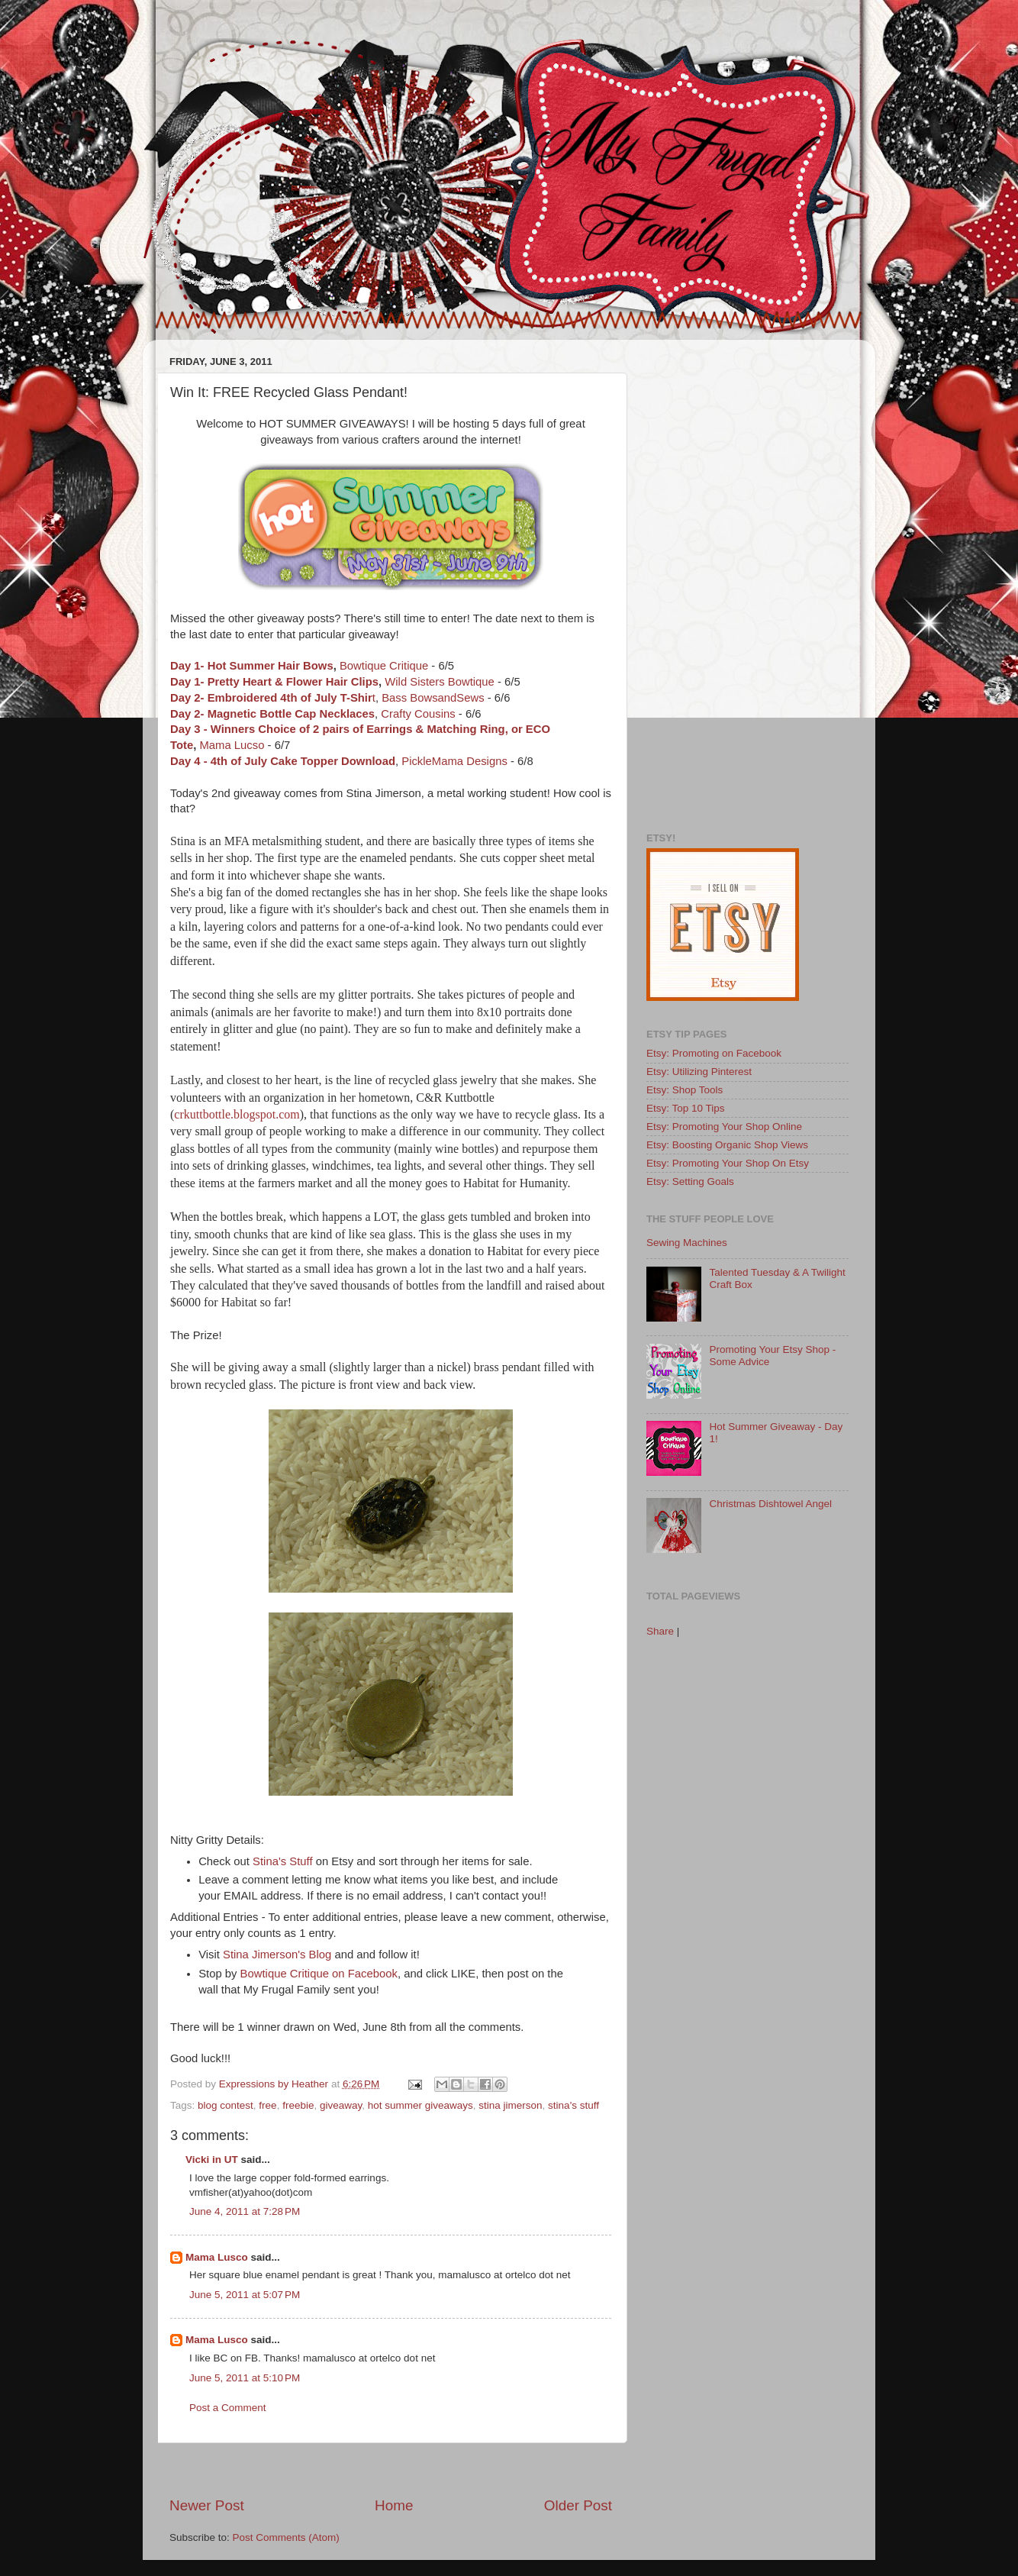 Image resolution: width=1018 pixels, height=2576 pixels. I want to click on Etsy: Promoting Your Shop Online, so click(724, 1126).